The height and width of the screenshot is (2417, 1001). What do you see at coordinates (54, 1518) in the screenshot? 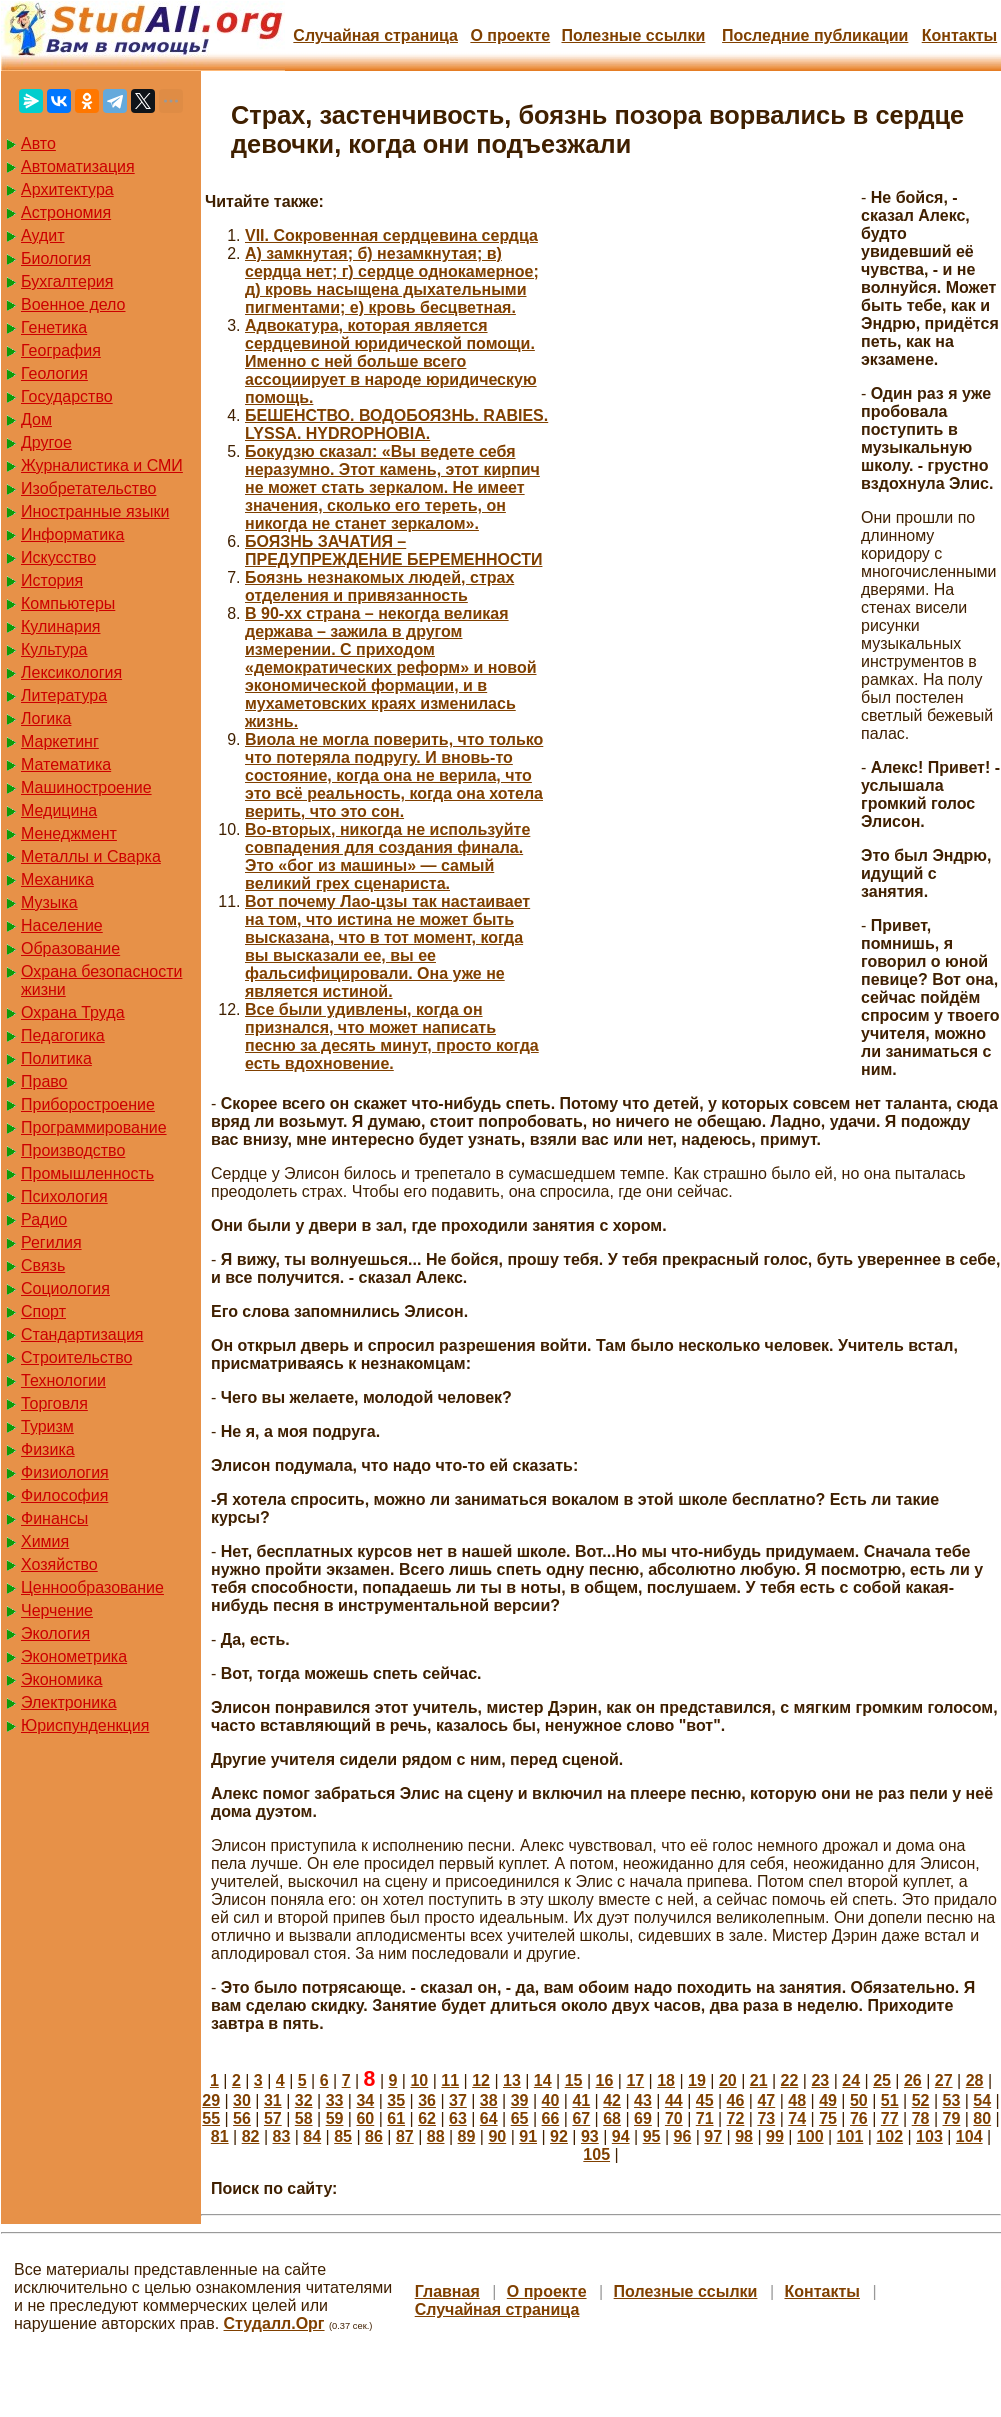
I see `Финансы` at bounding box center [54, 1518].